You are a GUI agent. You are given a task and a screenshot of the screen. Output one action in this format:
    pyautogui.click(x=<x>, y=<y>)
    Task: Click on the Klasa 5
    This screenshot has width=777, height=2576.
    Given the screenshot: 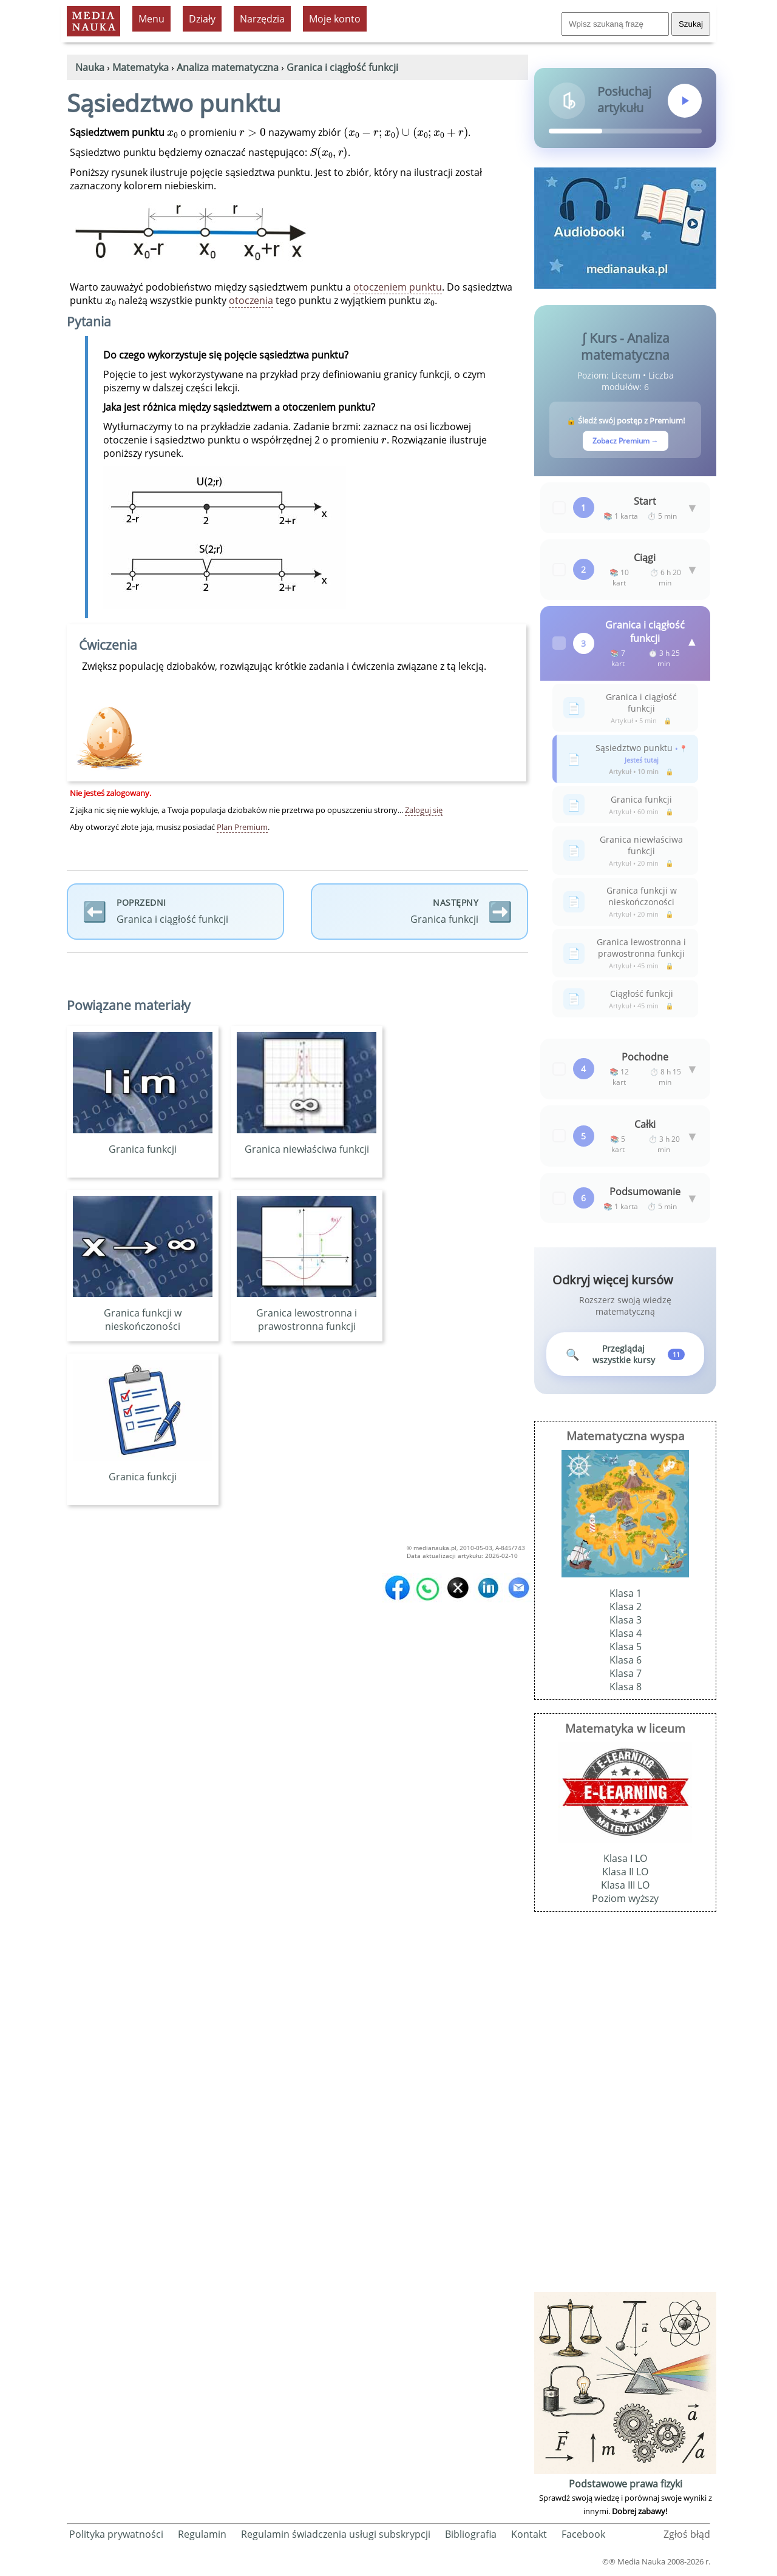 What is the action you would take?
    pyautogui.click(x=625, y=1649)
    